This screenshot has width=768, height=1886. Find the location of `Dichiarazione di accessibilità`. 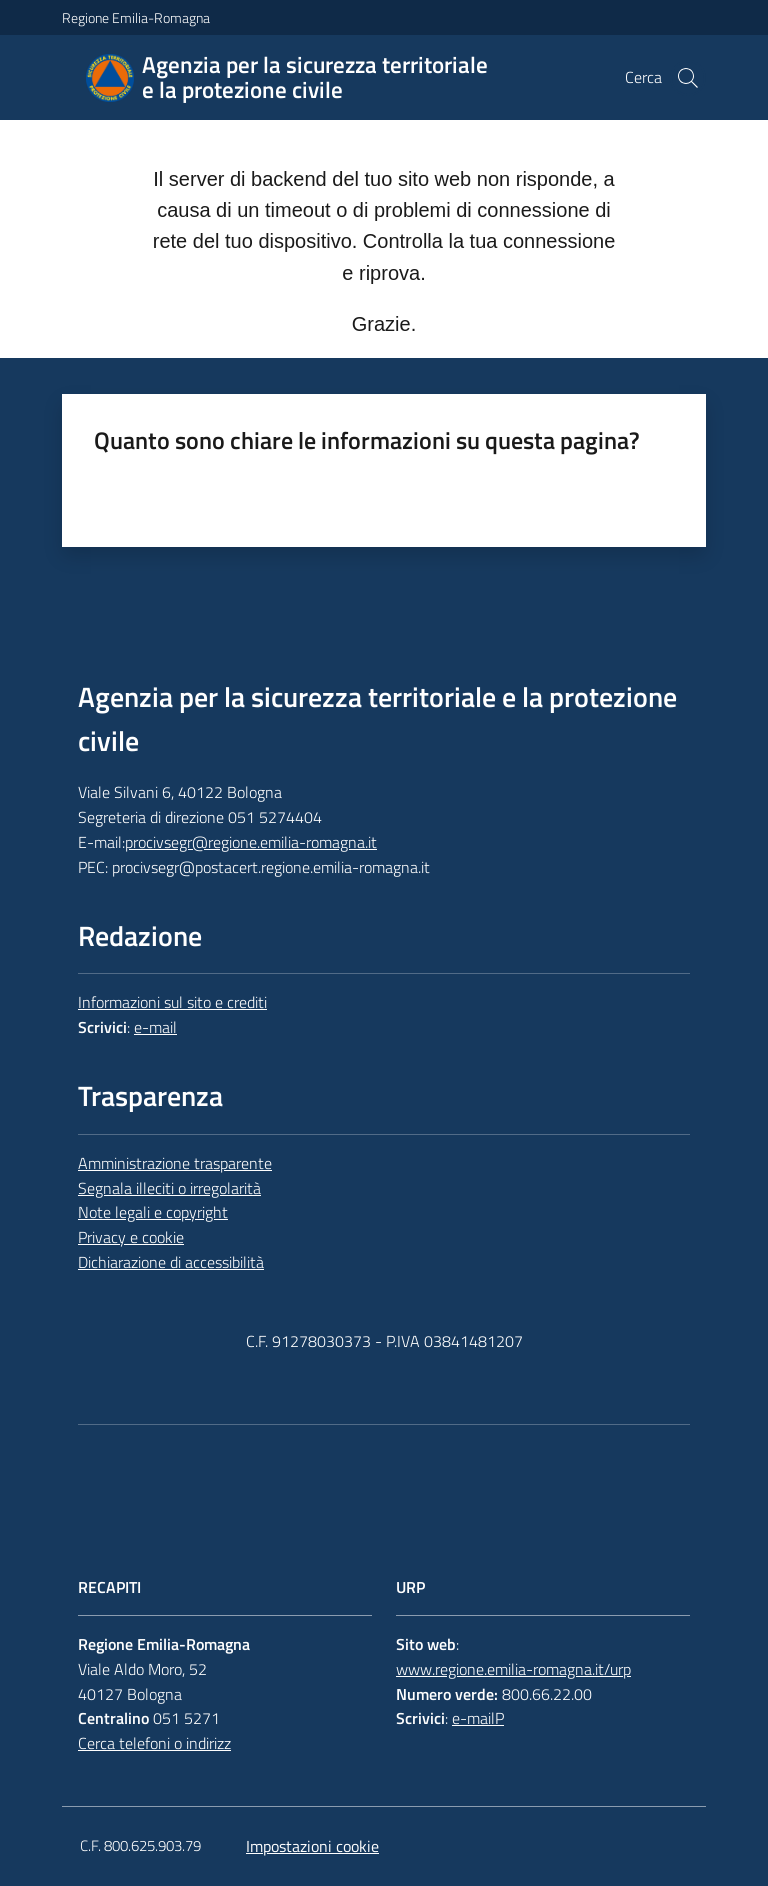

Dichiarazione di accessibilità is located at coordinates (171, 1262).